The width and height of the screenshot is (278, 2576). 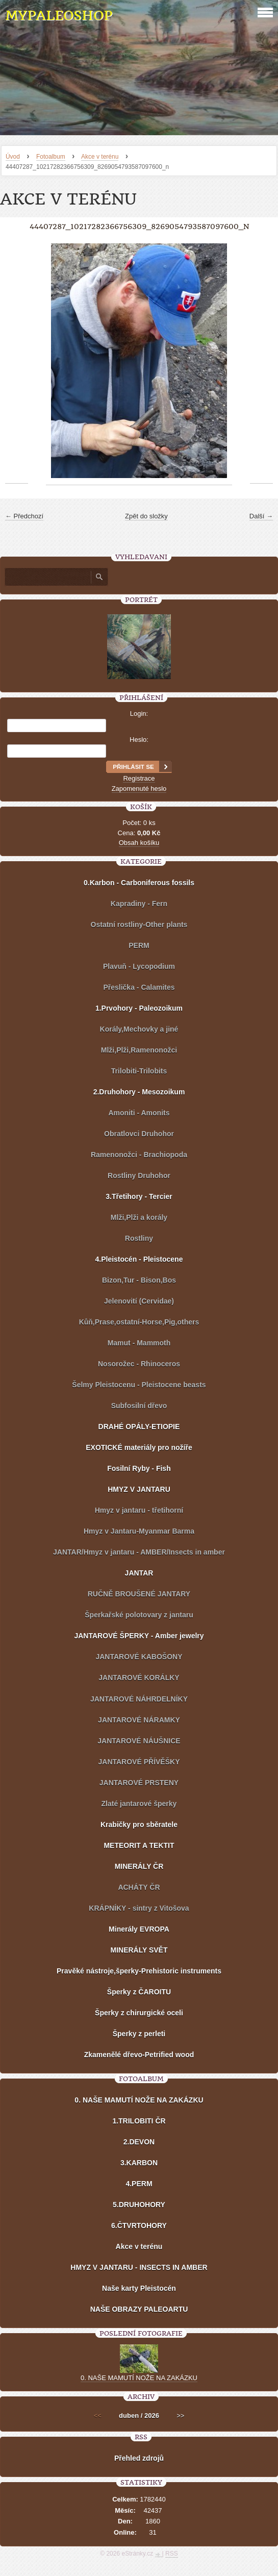 I want to click on 4.Pleistocén - Pleistocene, so click(x=139, y=1259).